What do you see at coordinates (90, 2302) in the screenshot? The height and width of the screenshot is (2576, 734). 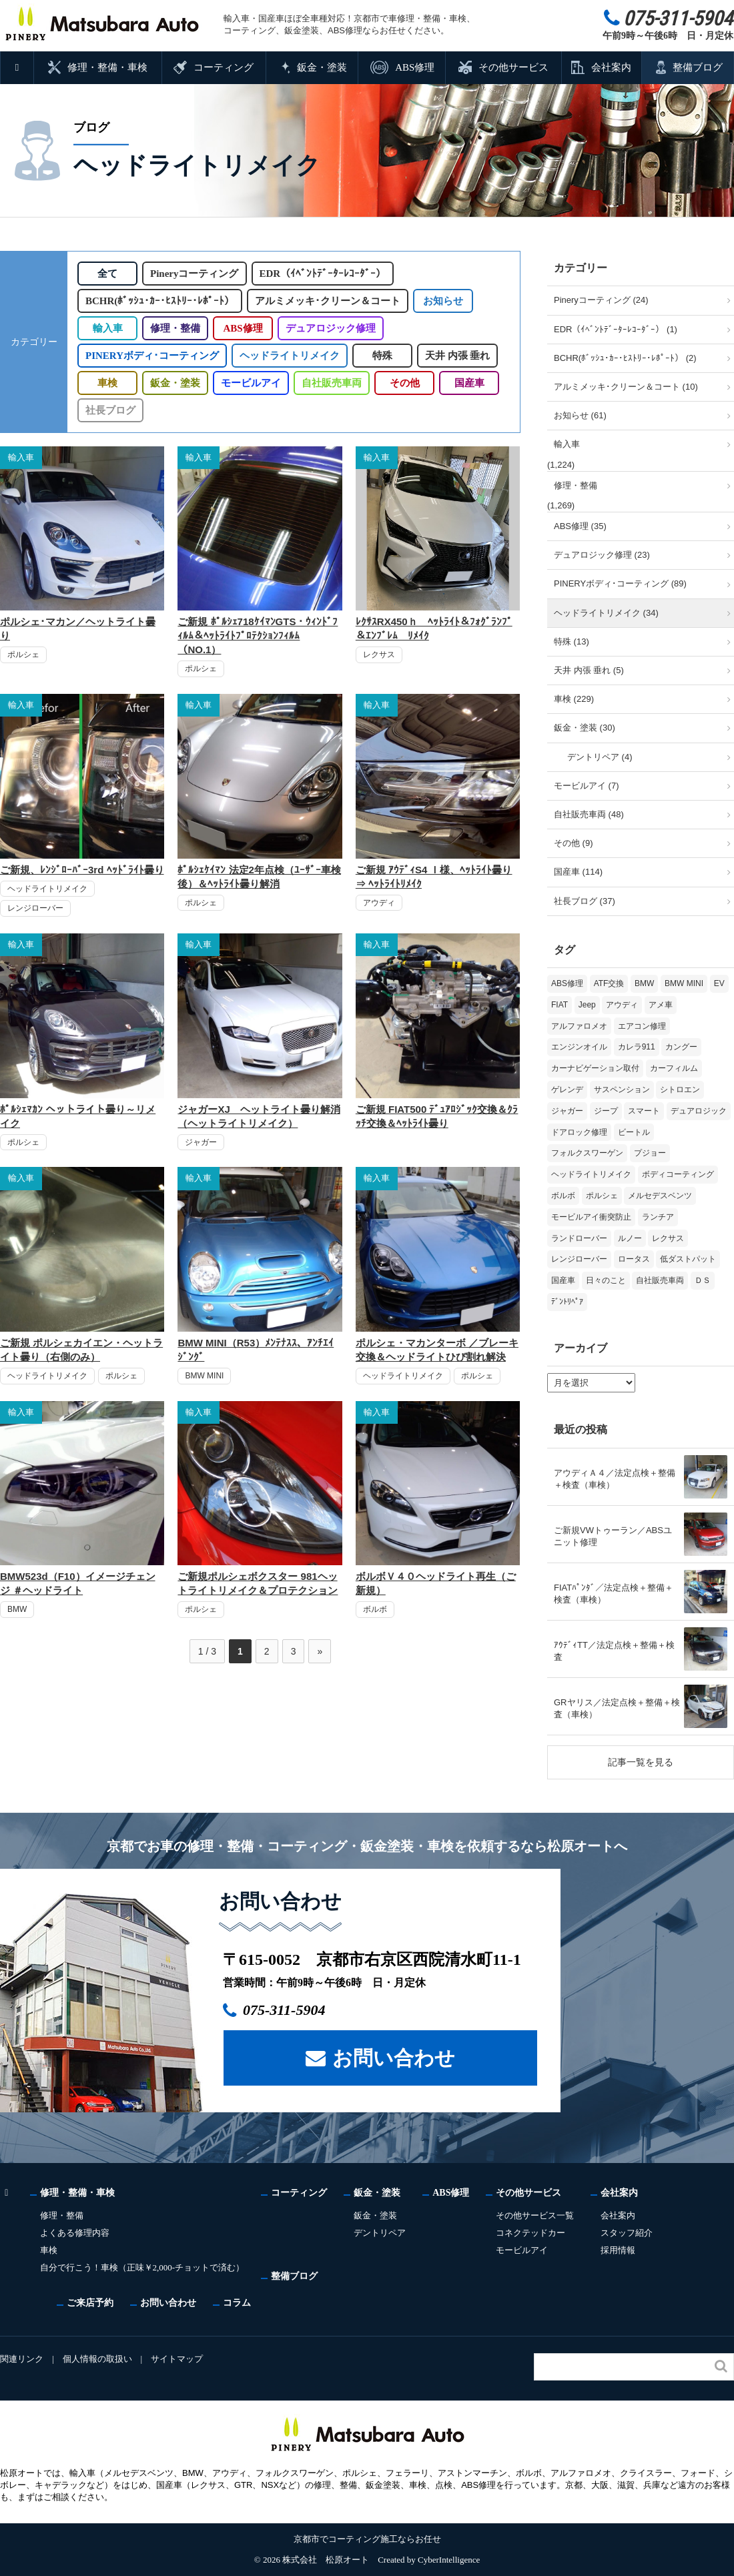 I see `ご来店予約` at bounding box center [90, 2302].